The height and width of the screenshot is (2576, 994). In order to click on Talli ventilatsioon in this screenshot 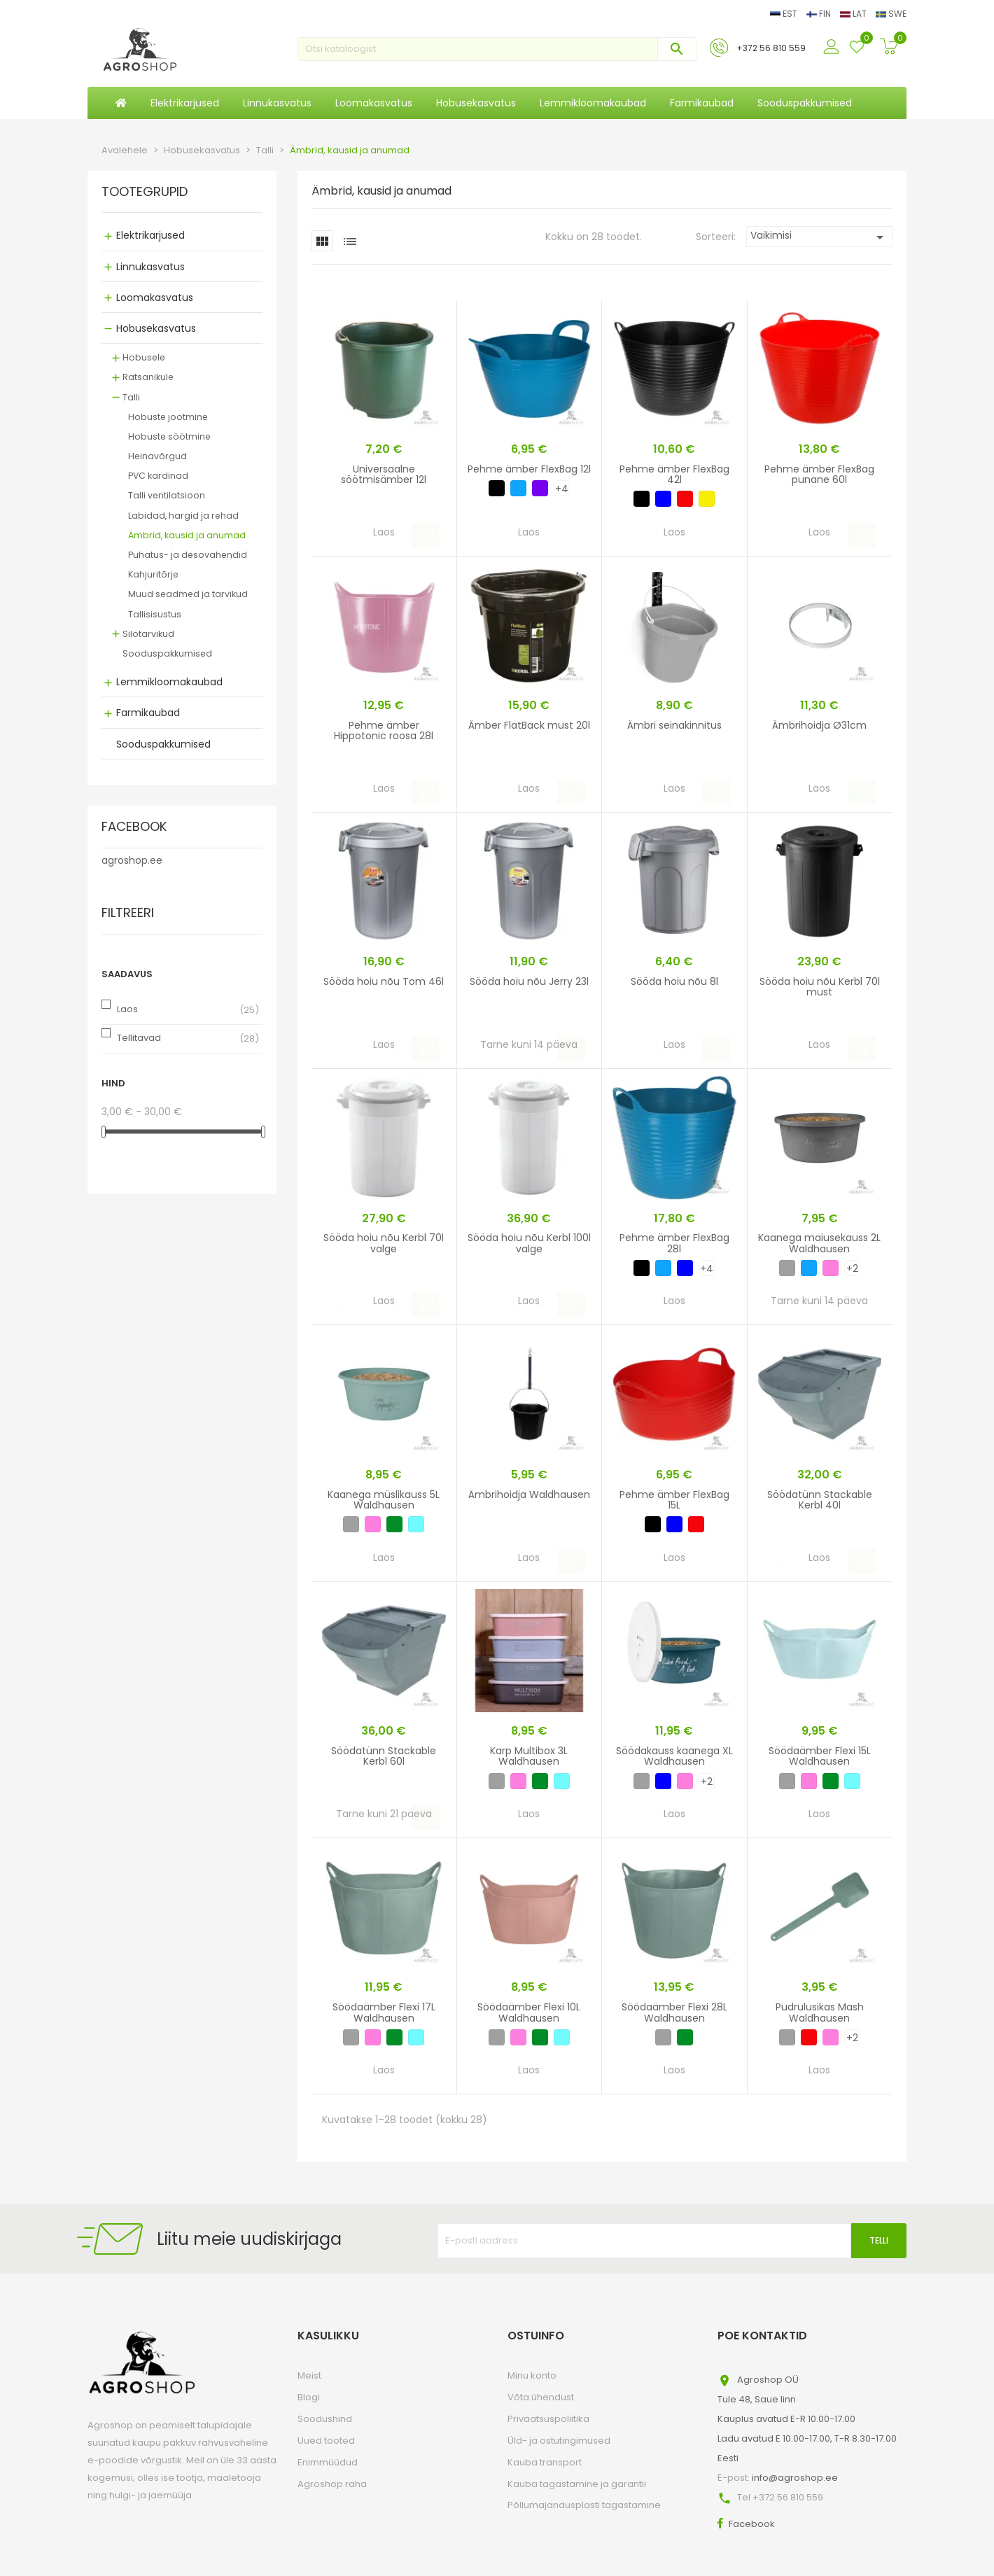, I will do `click(166, 495)`.